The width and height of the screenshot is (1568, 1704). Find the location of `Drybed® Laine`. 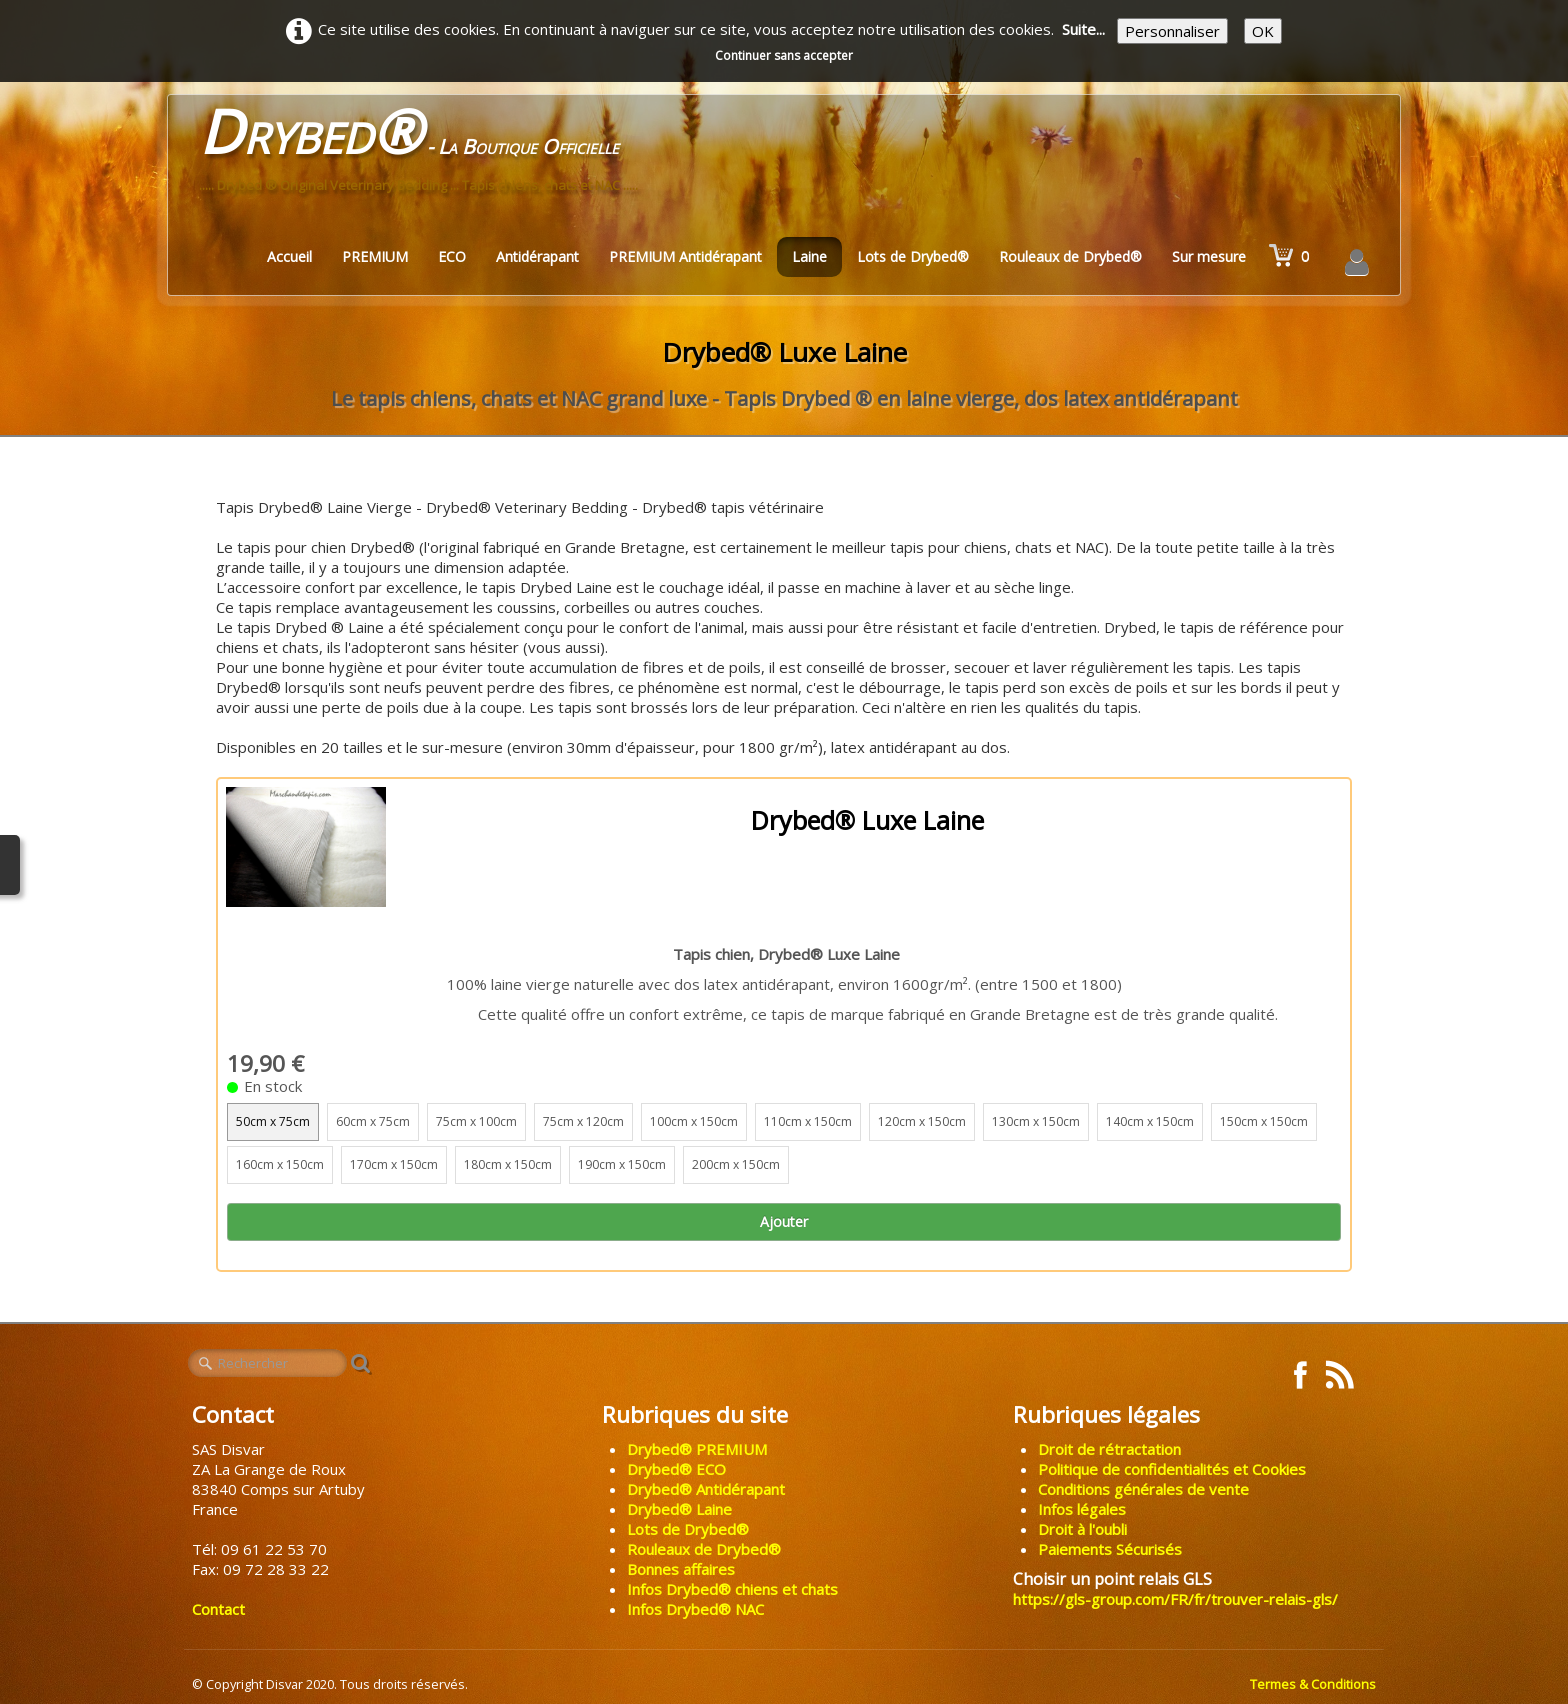

Drybed® Laine is located at coordinates (679, 1509).